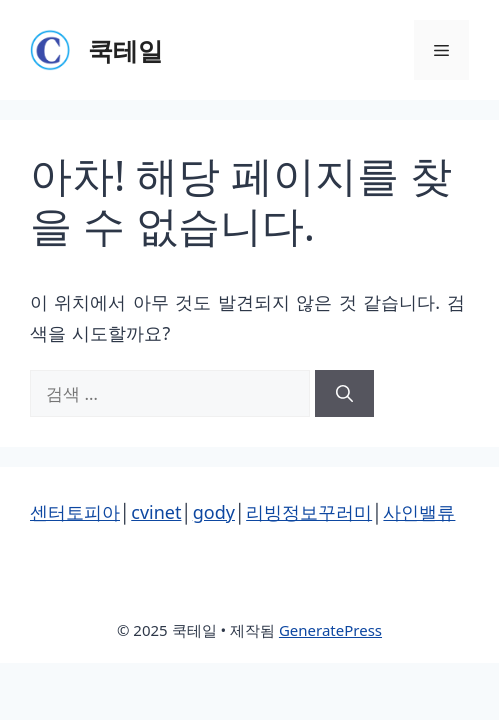 This screenshot has height=720, width=499. What do you see at coordinates (419, 512) in the screenshot?
I see `사인밸류` at bounding box center [419, 512].